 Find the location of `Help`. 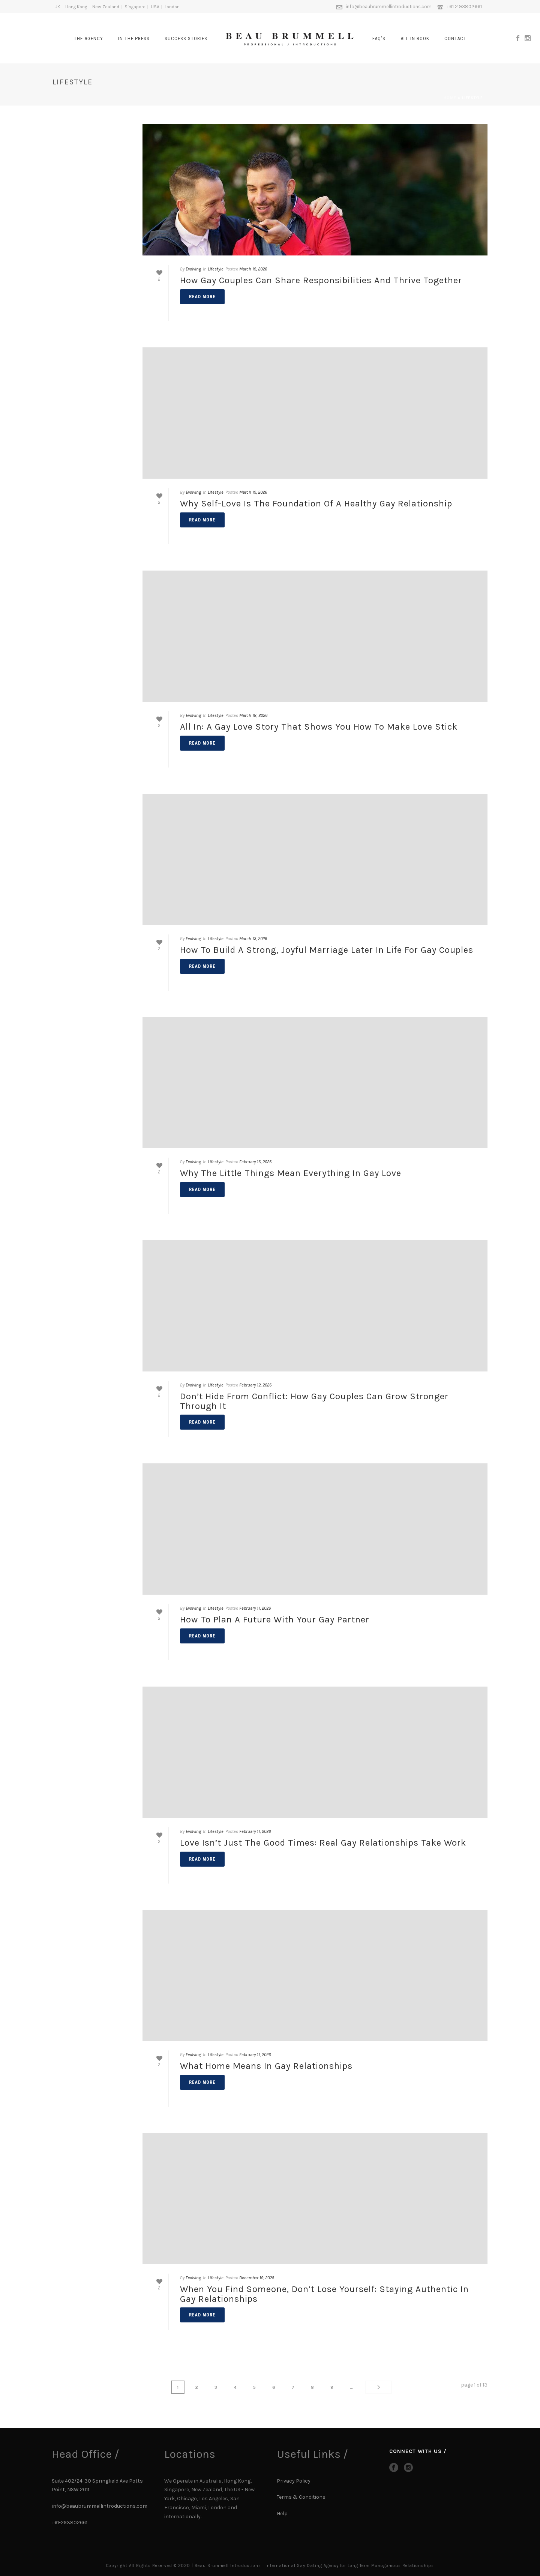

Help is located at coordinates (283, 2513).